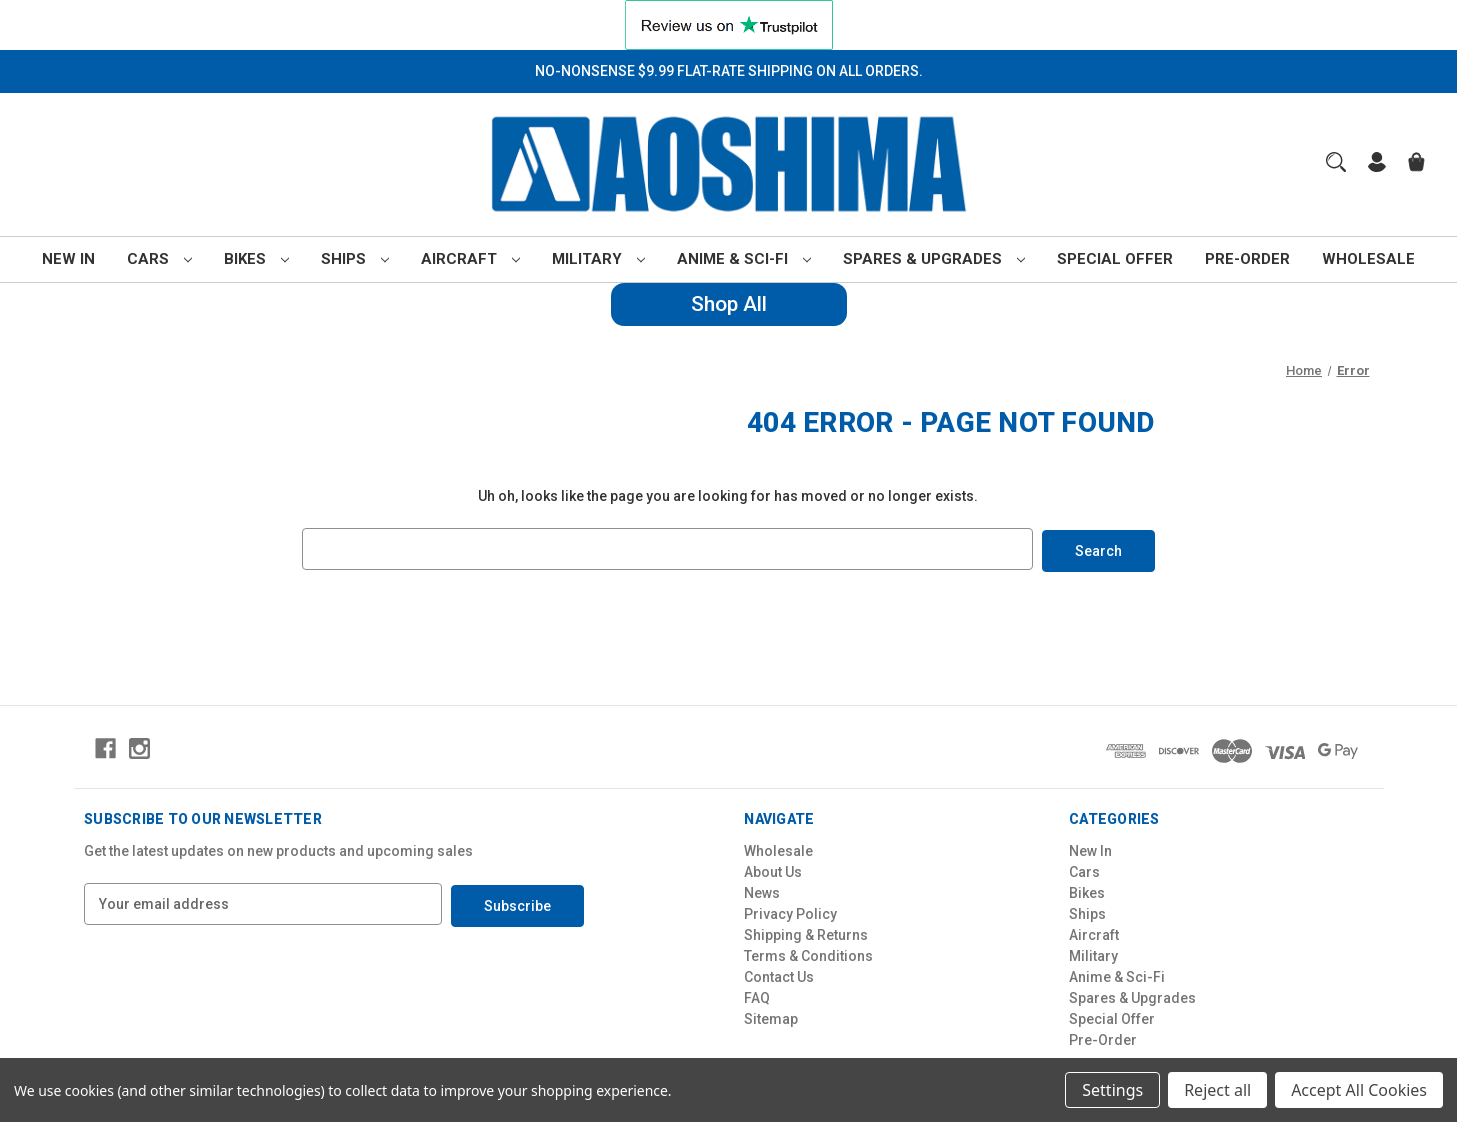 Image resolution: width=1457 pixels, height=1122 pixels. I want to click on Ships, so click(355, 259).